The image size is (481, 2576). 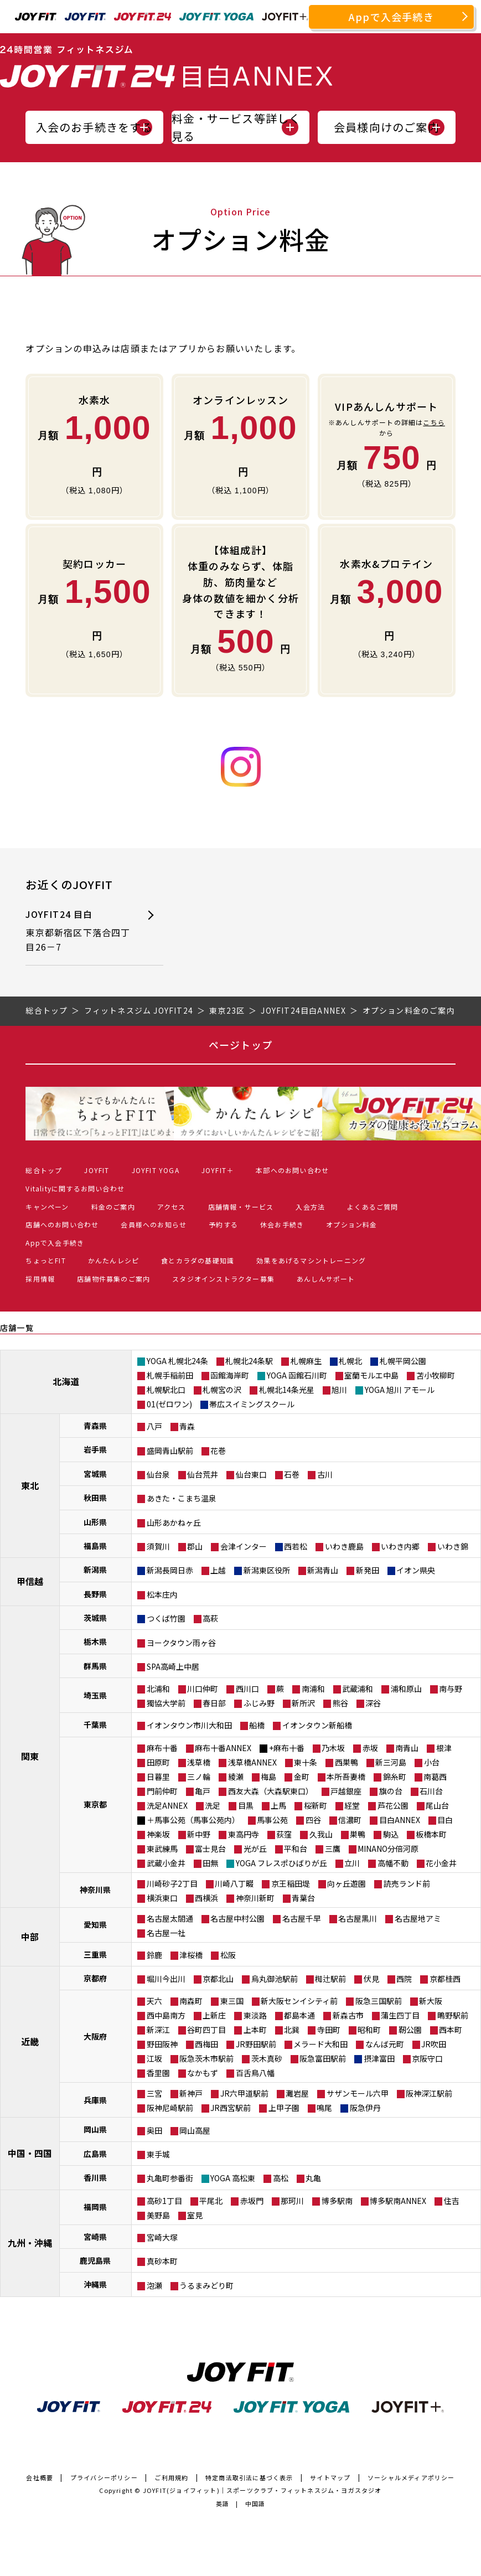 I want to click on 南青山, so click(x=406, y=1747).